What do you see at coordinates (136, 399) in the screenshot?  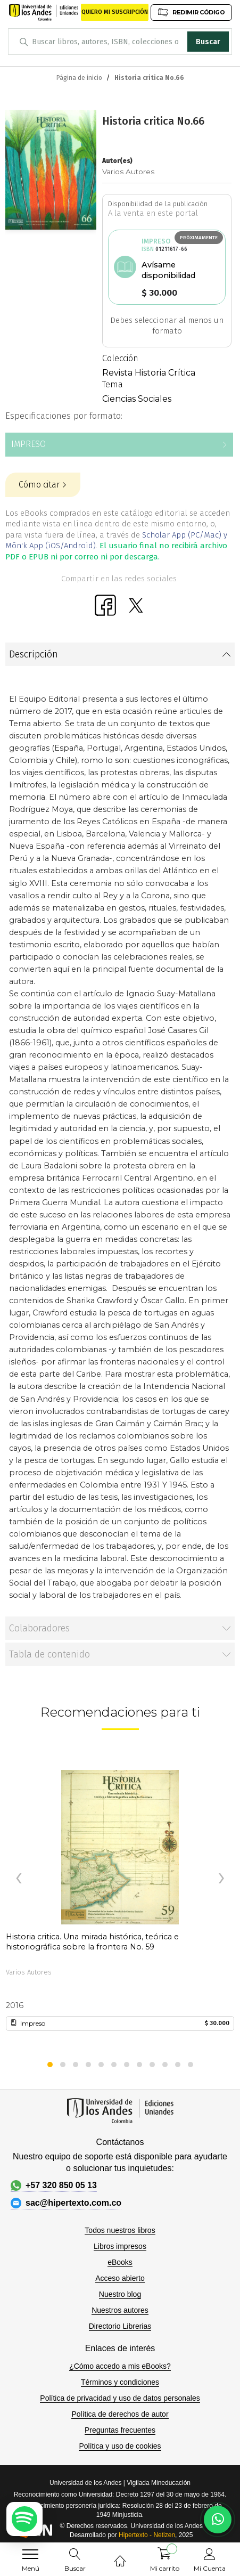 I see `Ciencias Sociales` at bounding box center [136, 399].